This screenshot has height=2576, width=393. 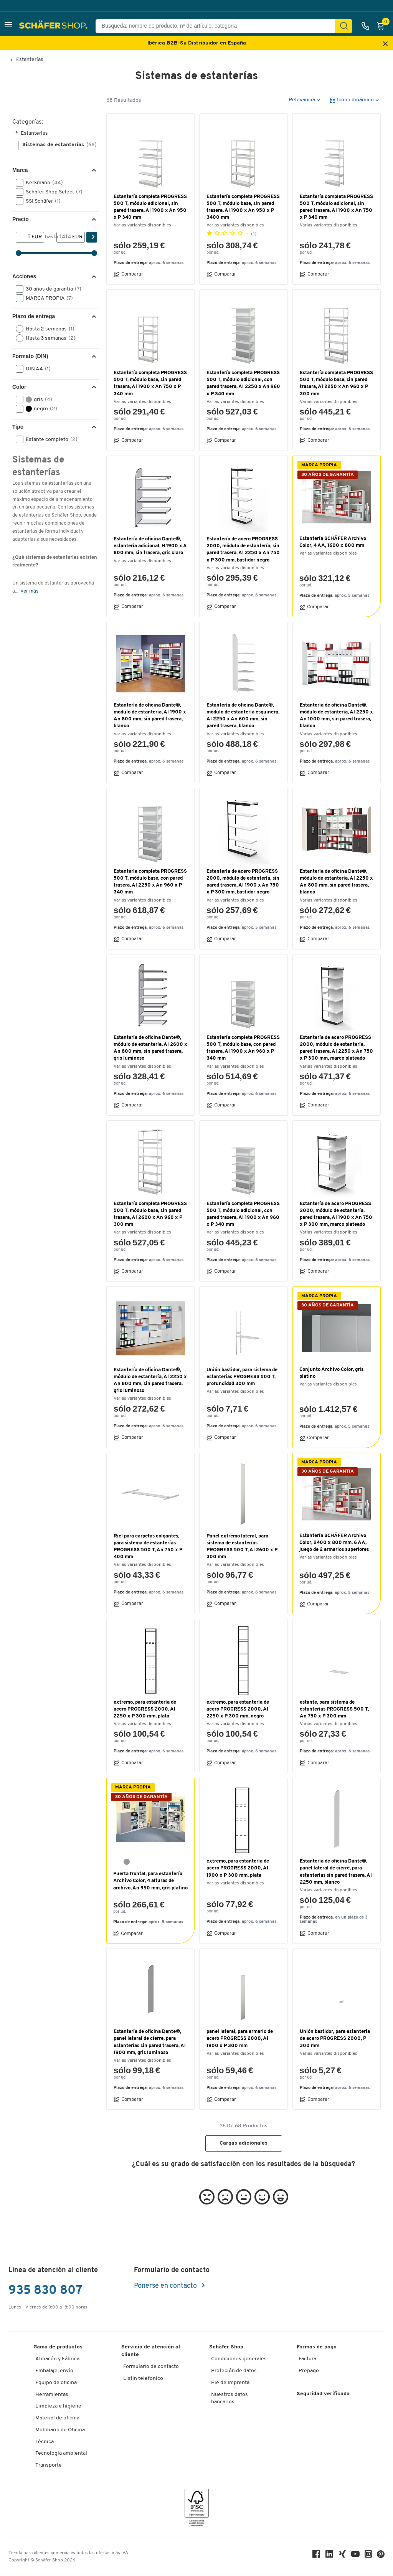 I want to click on Schäfer Shop, so click(x=226, y=2347).